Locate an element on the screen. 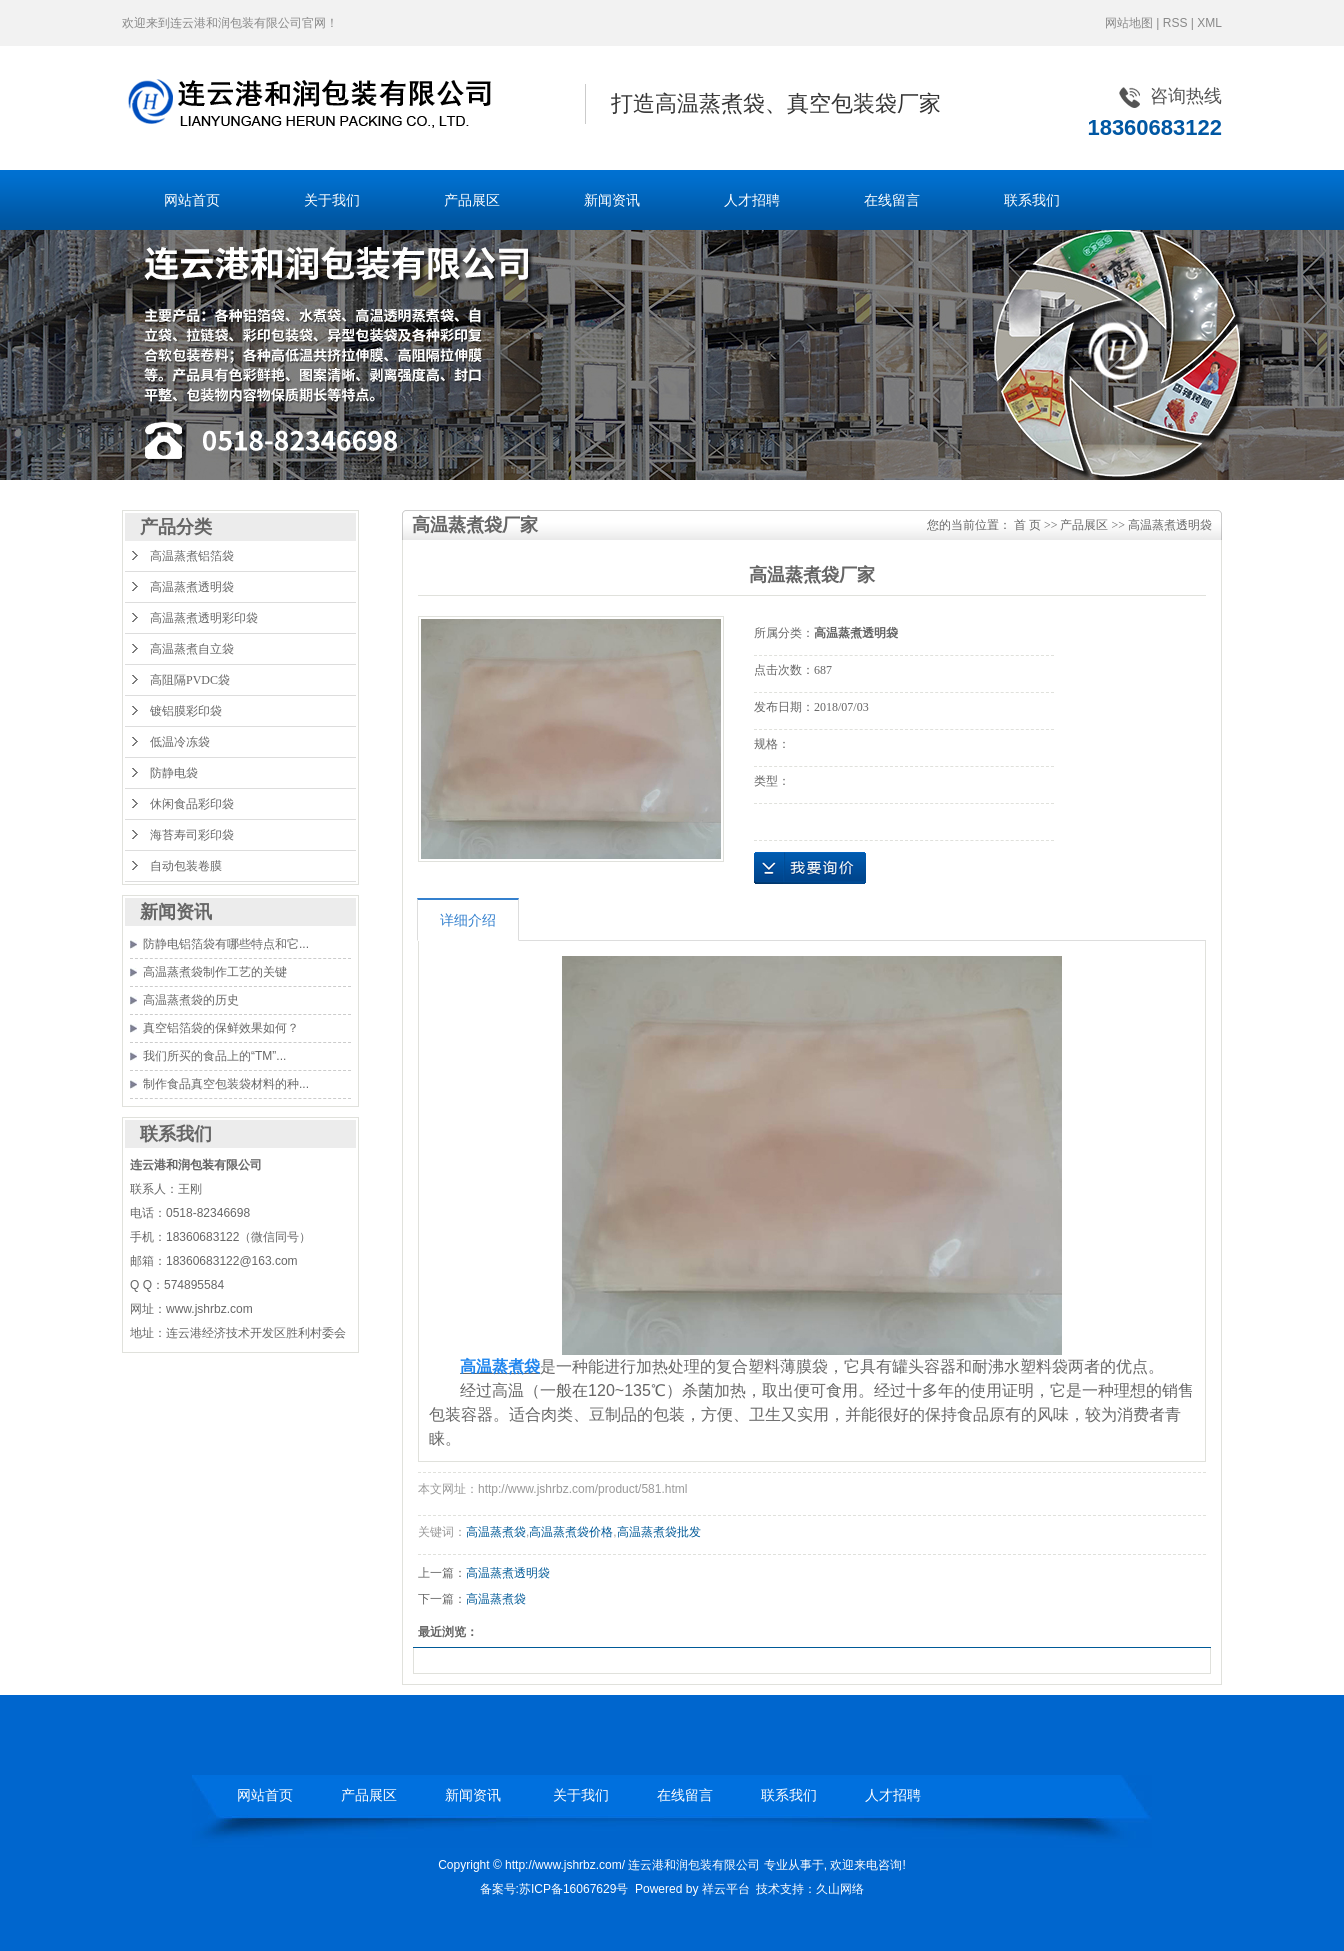  RSS is located at coordinates (1175, 23).